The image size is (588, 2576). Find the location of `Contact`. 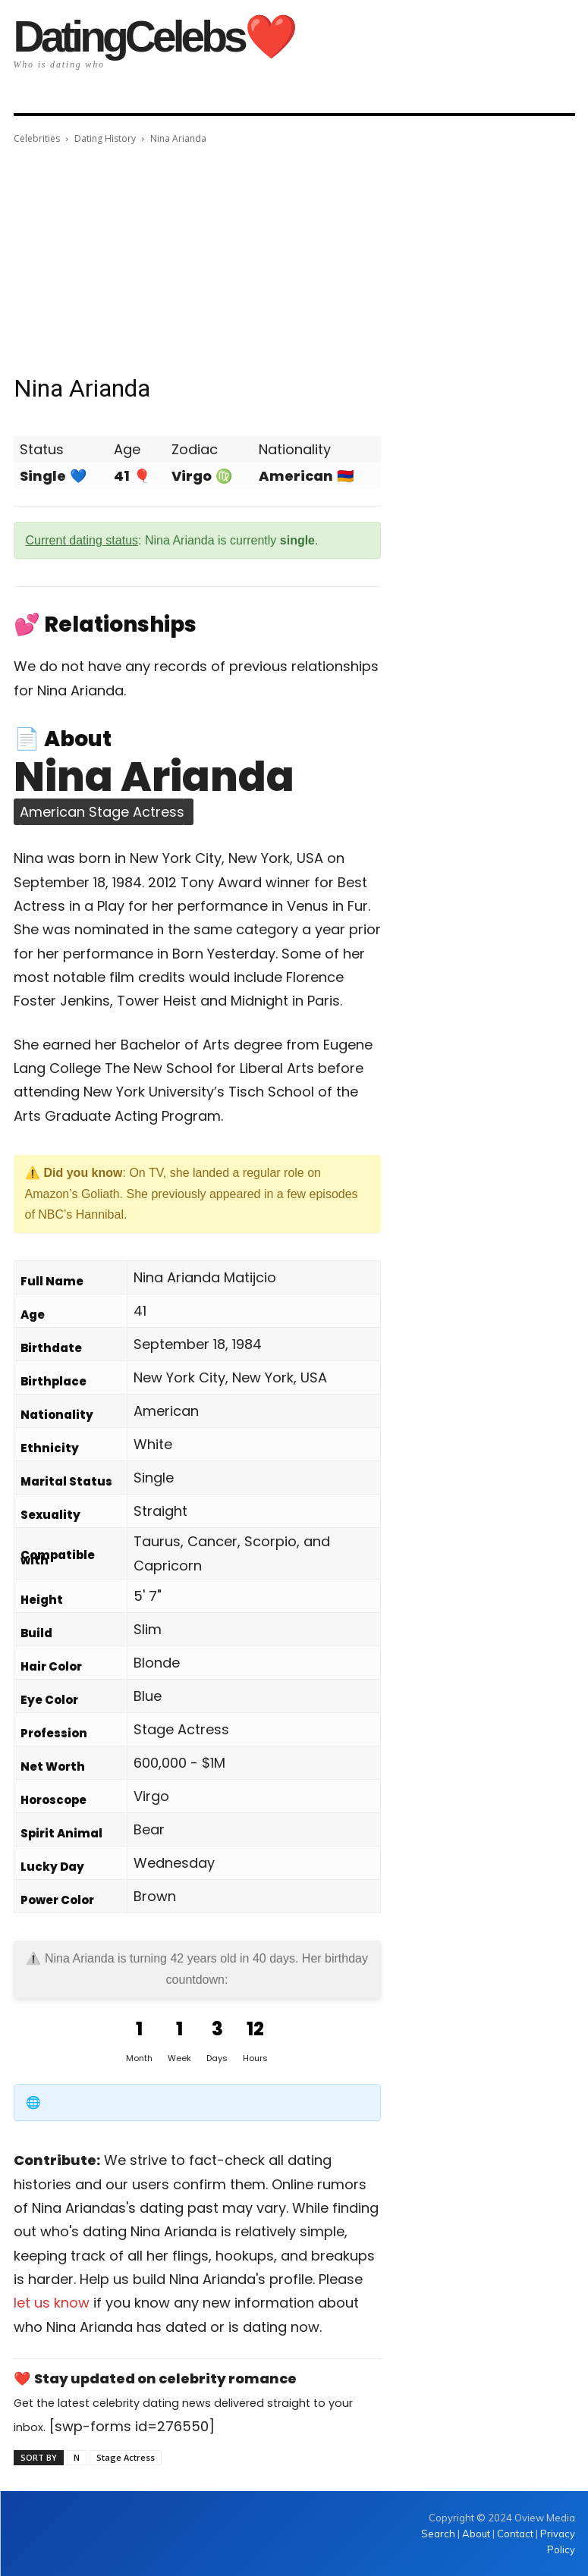

Contact is located at coordinates (515, 2533).